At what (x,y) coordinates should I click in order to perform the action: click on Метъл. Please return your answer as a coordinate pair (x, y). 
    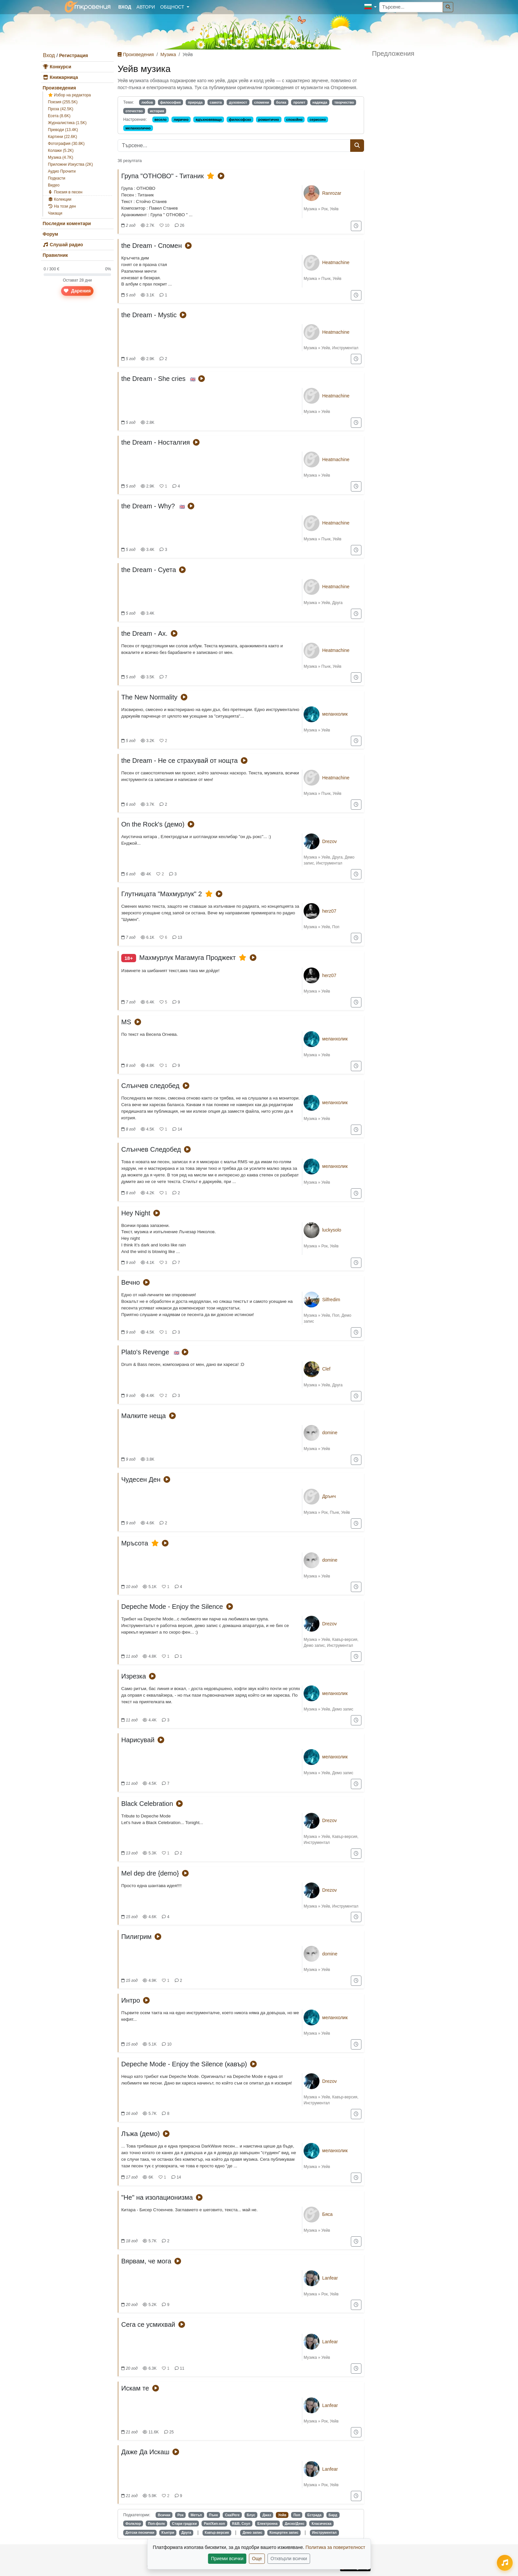
    Looking at the image, I should click on (196, 2515).